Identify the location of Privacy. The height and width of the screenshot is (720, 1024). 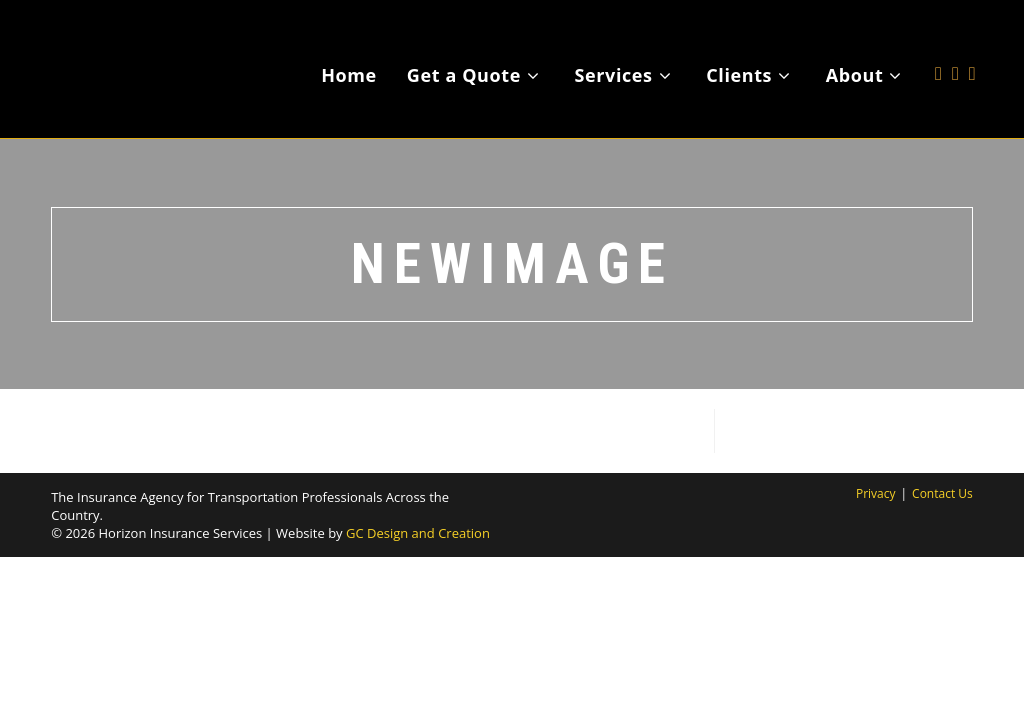
(876, 493).